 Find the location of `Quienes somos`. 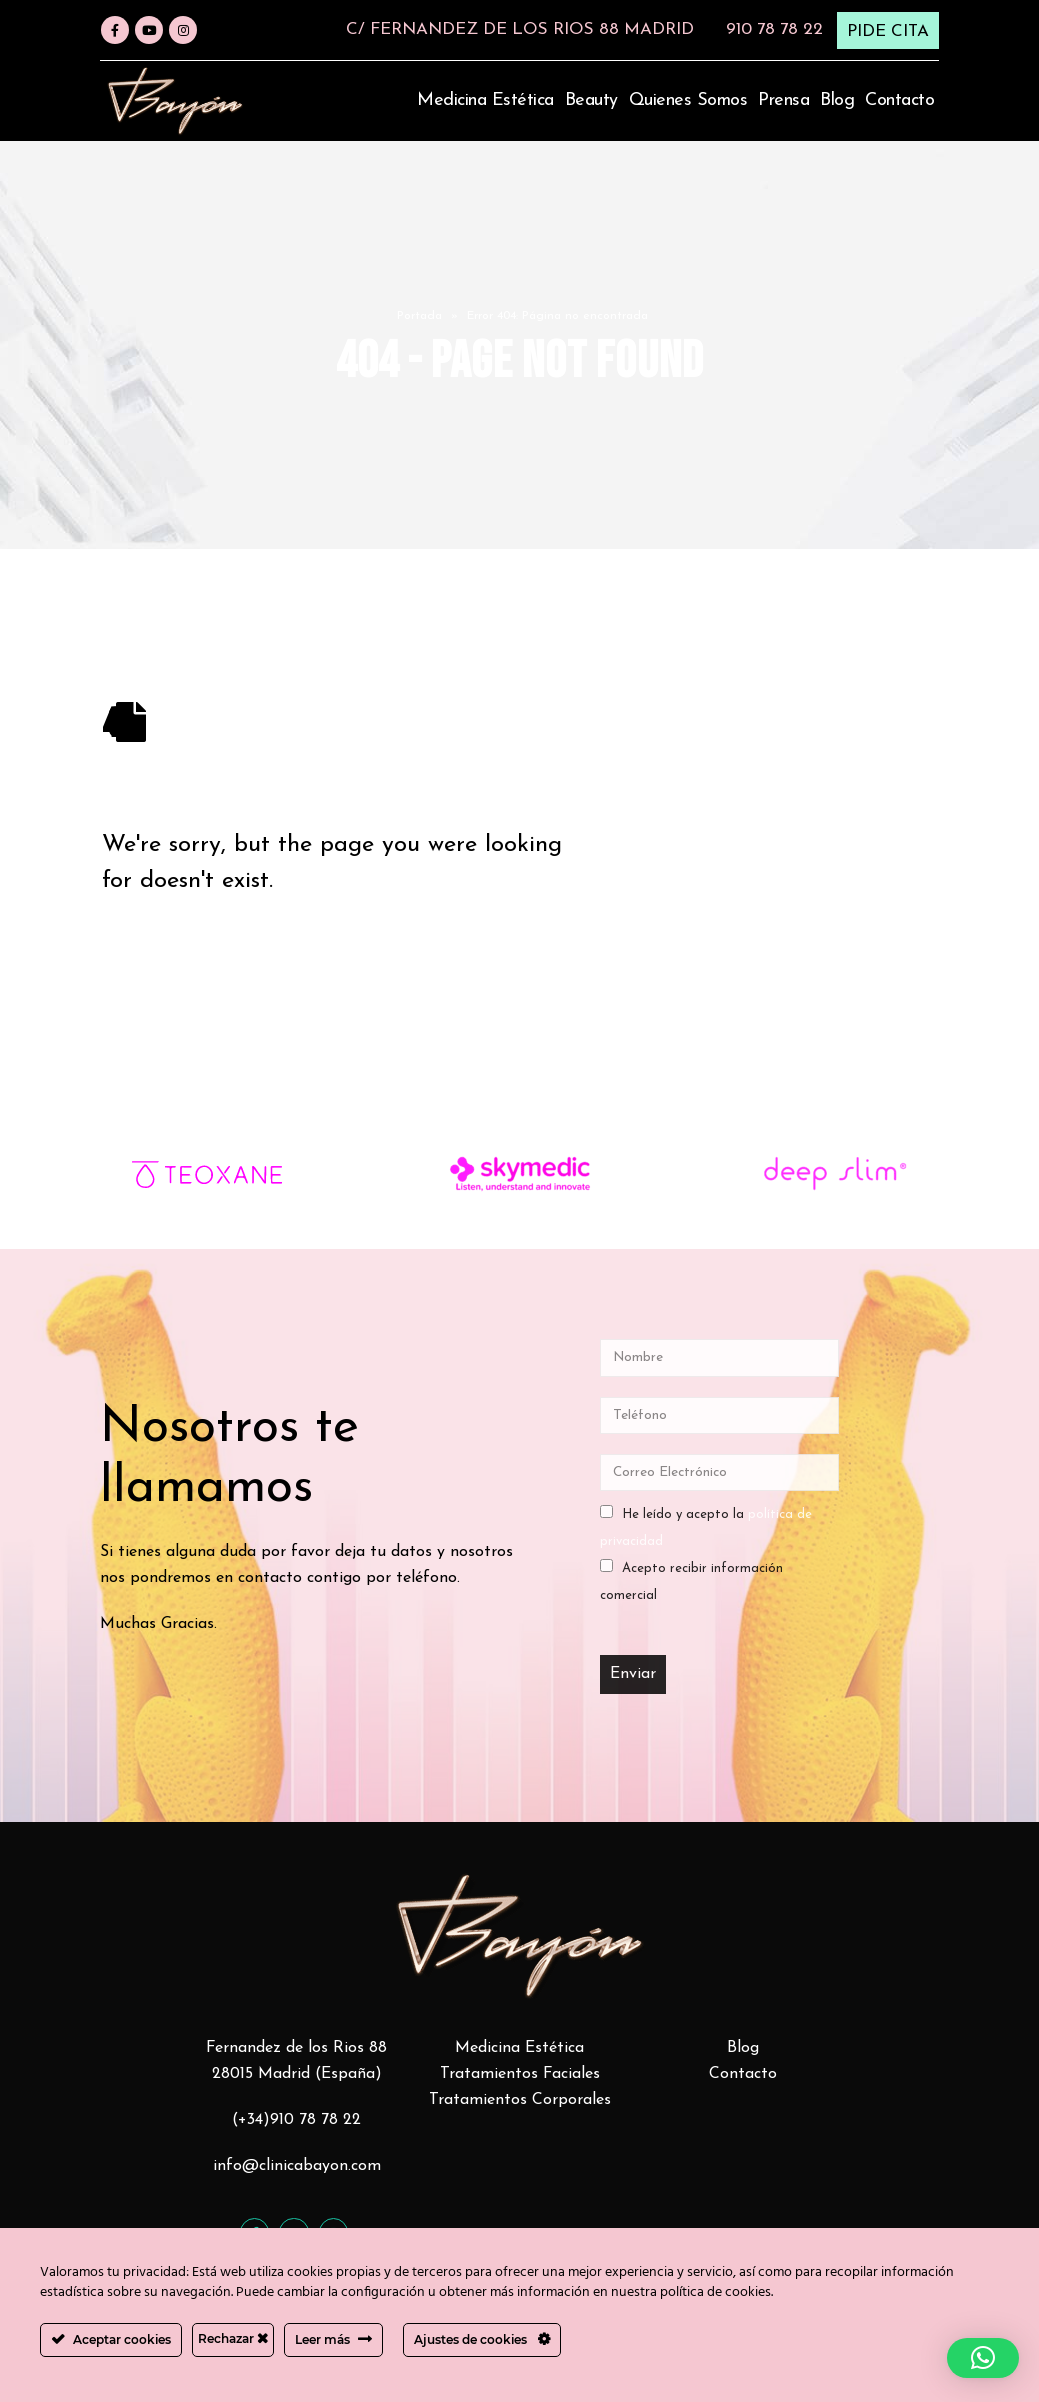

Quienes somos is located at coordinates (688, 100).